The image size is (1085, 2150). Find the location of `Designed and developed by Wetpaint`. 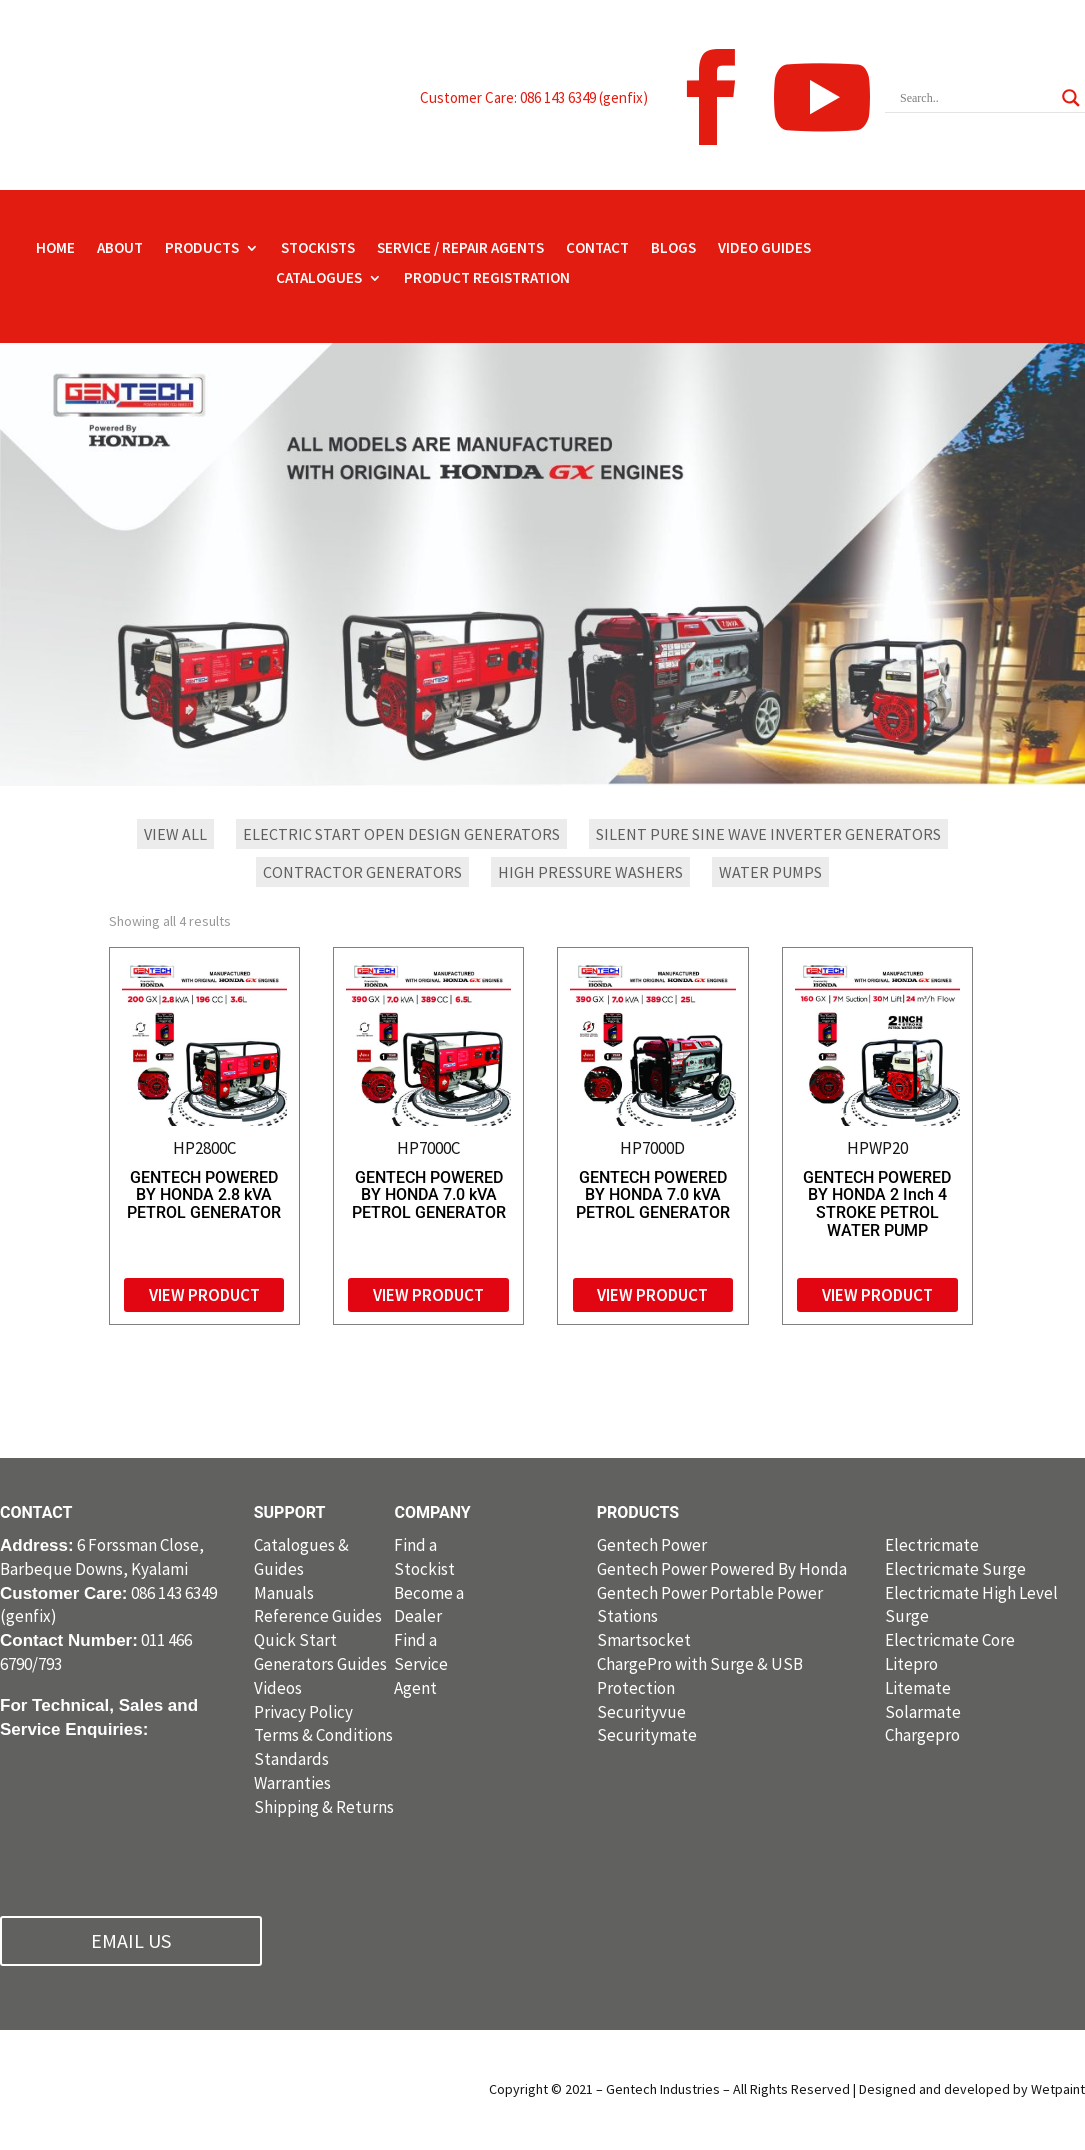

Designed and developed by Wetpaint is located at coordinates (972, 2089).